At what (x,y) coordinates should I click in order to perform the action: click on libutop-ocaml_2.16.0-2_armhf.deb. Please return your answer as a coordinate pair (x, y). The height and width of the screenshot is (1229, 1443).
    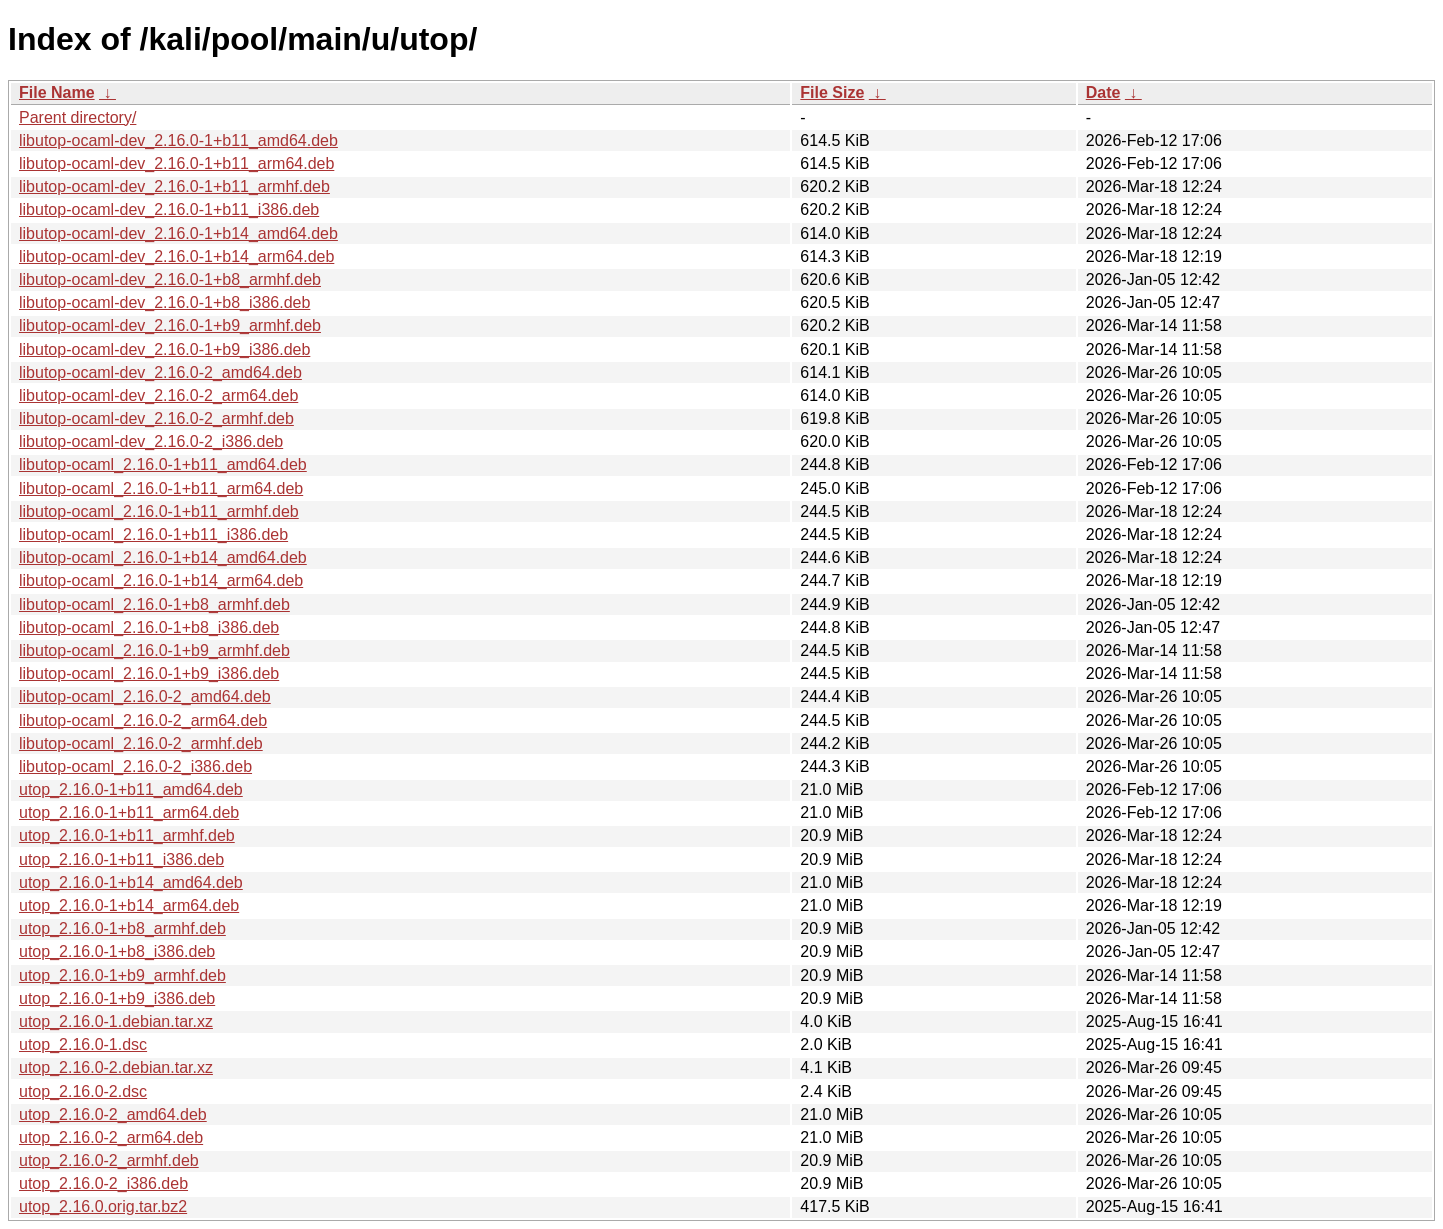
    Looking at the image, I should click on (141, 743).